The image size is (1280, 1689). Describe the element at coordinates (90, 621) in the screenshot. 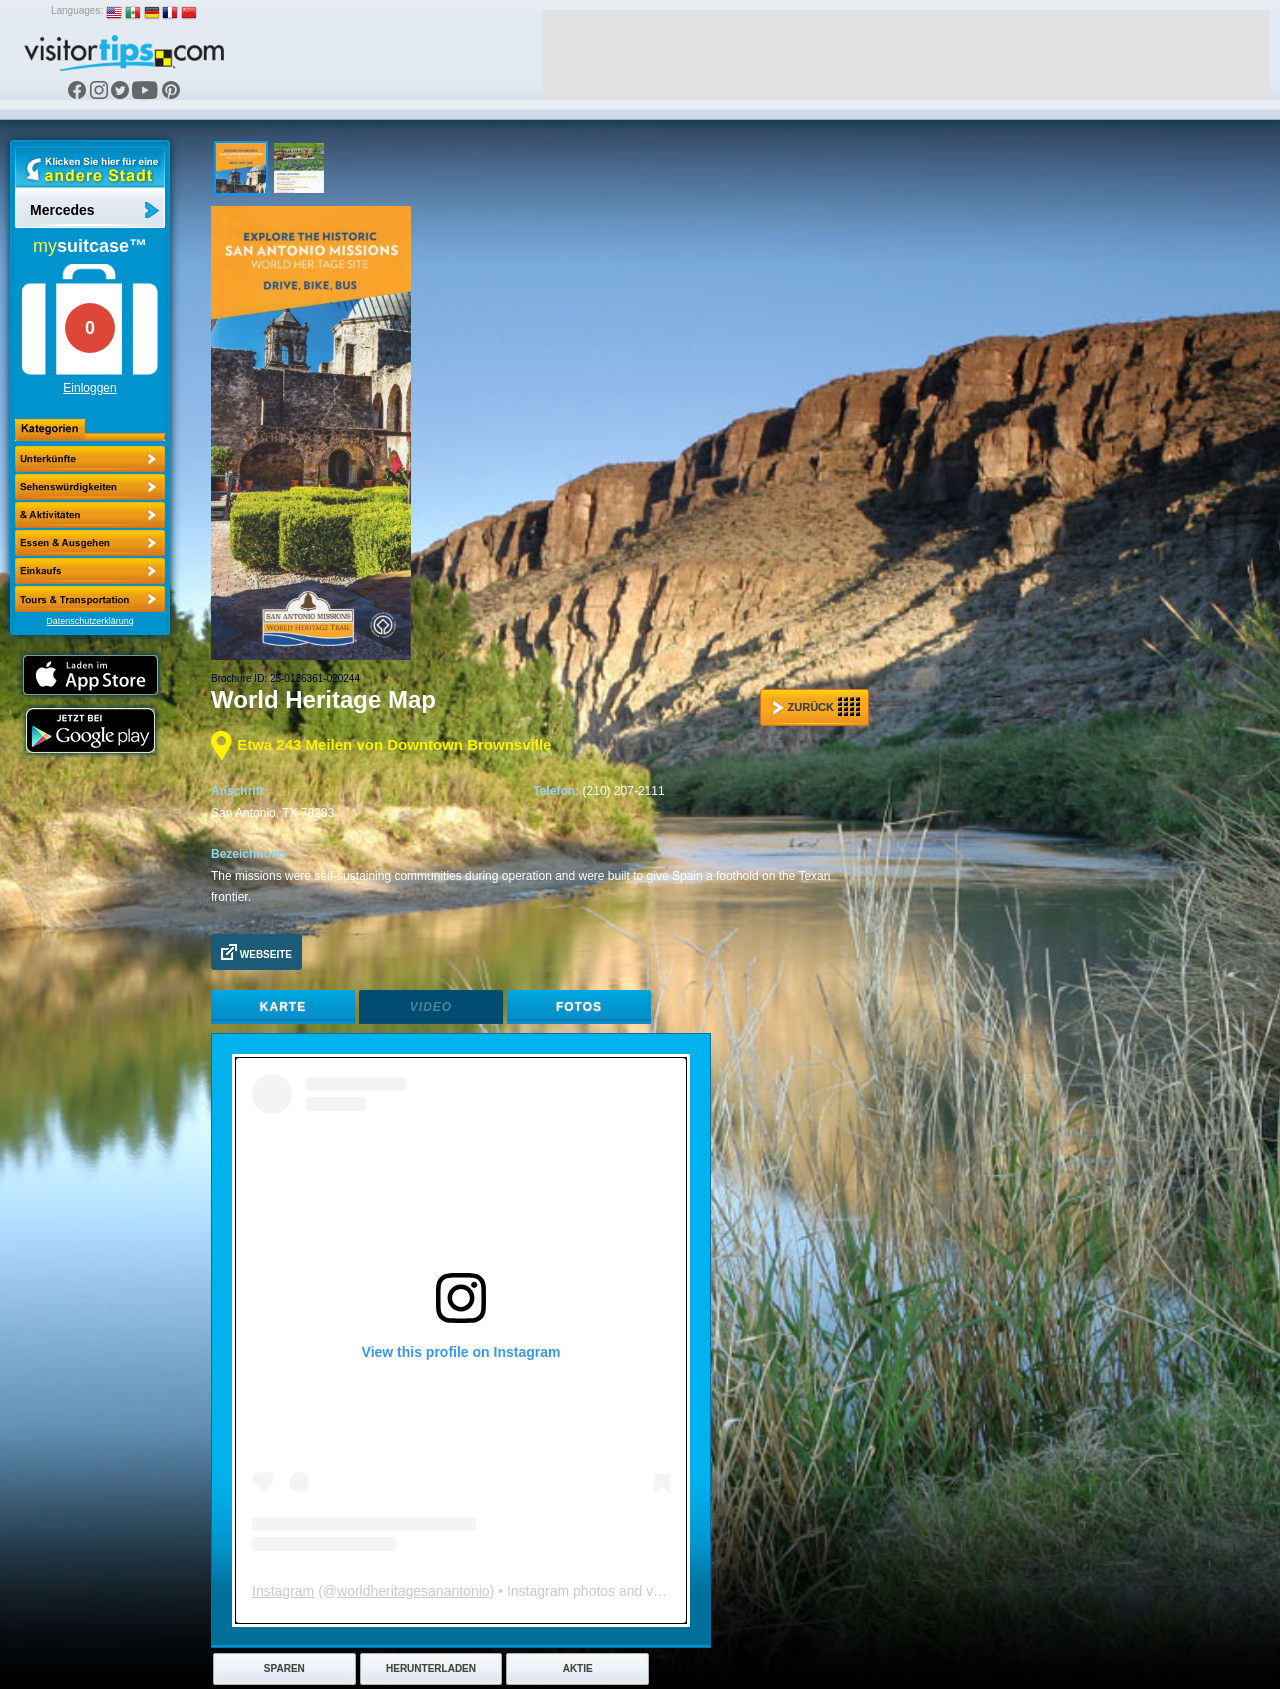

I see `Datenschutzerklärung` at that location.